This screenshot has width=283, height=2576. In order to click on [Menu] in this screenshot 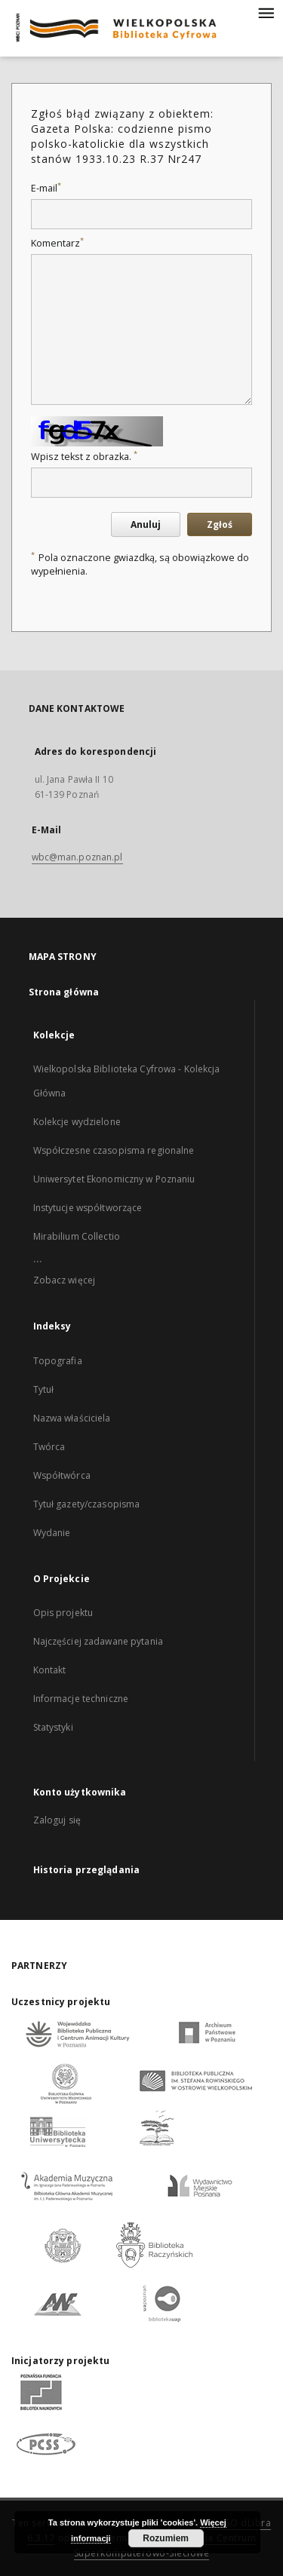, I will do `click(265, 12)`.